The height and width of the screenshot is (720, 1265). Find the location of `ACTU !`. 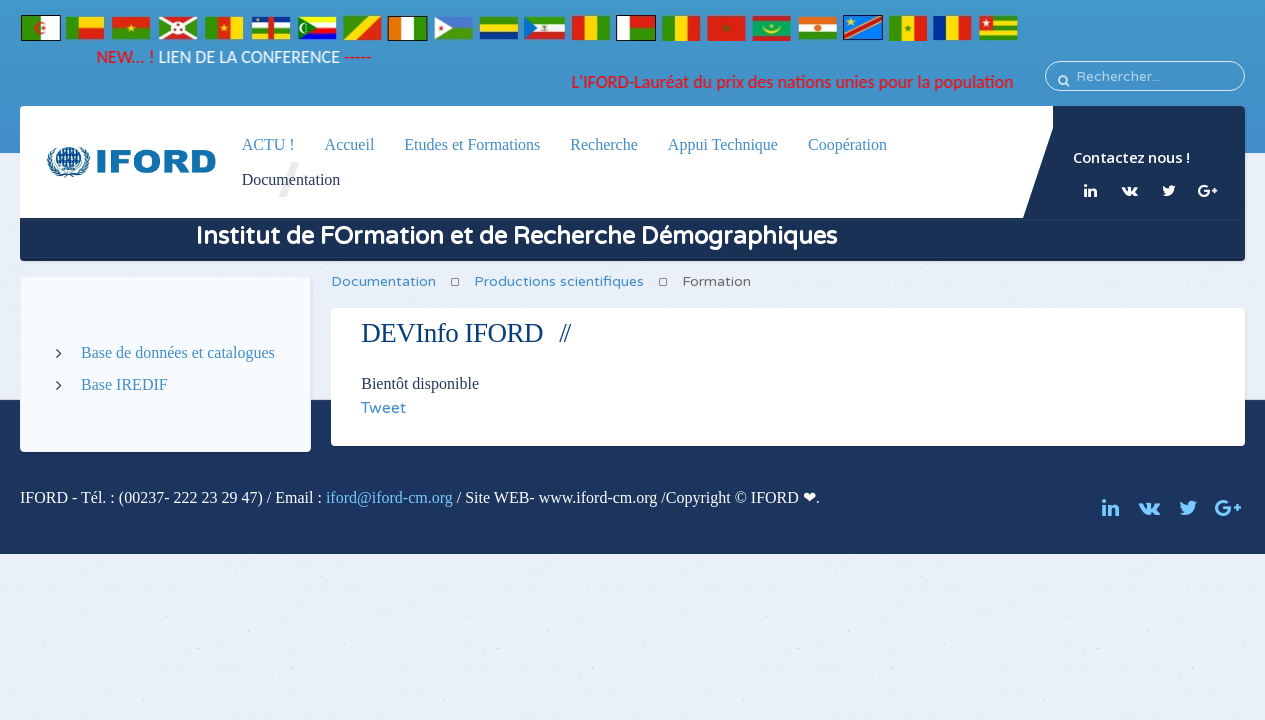

ACTU ! is located at coordinates (268, 144).